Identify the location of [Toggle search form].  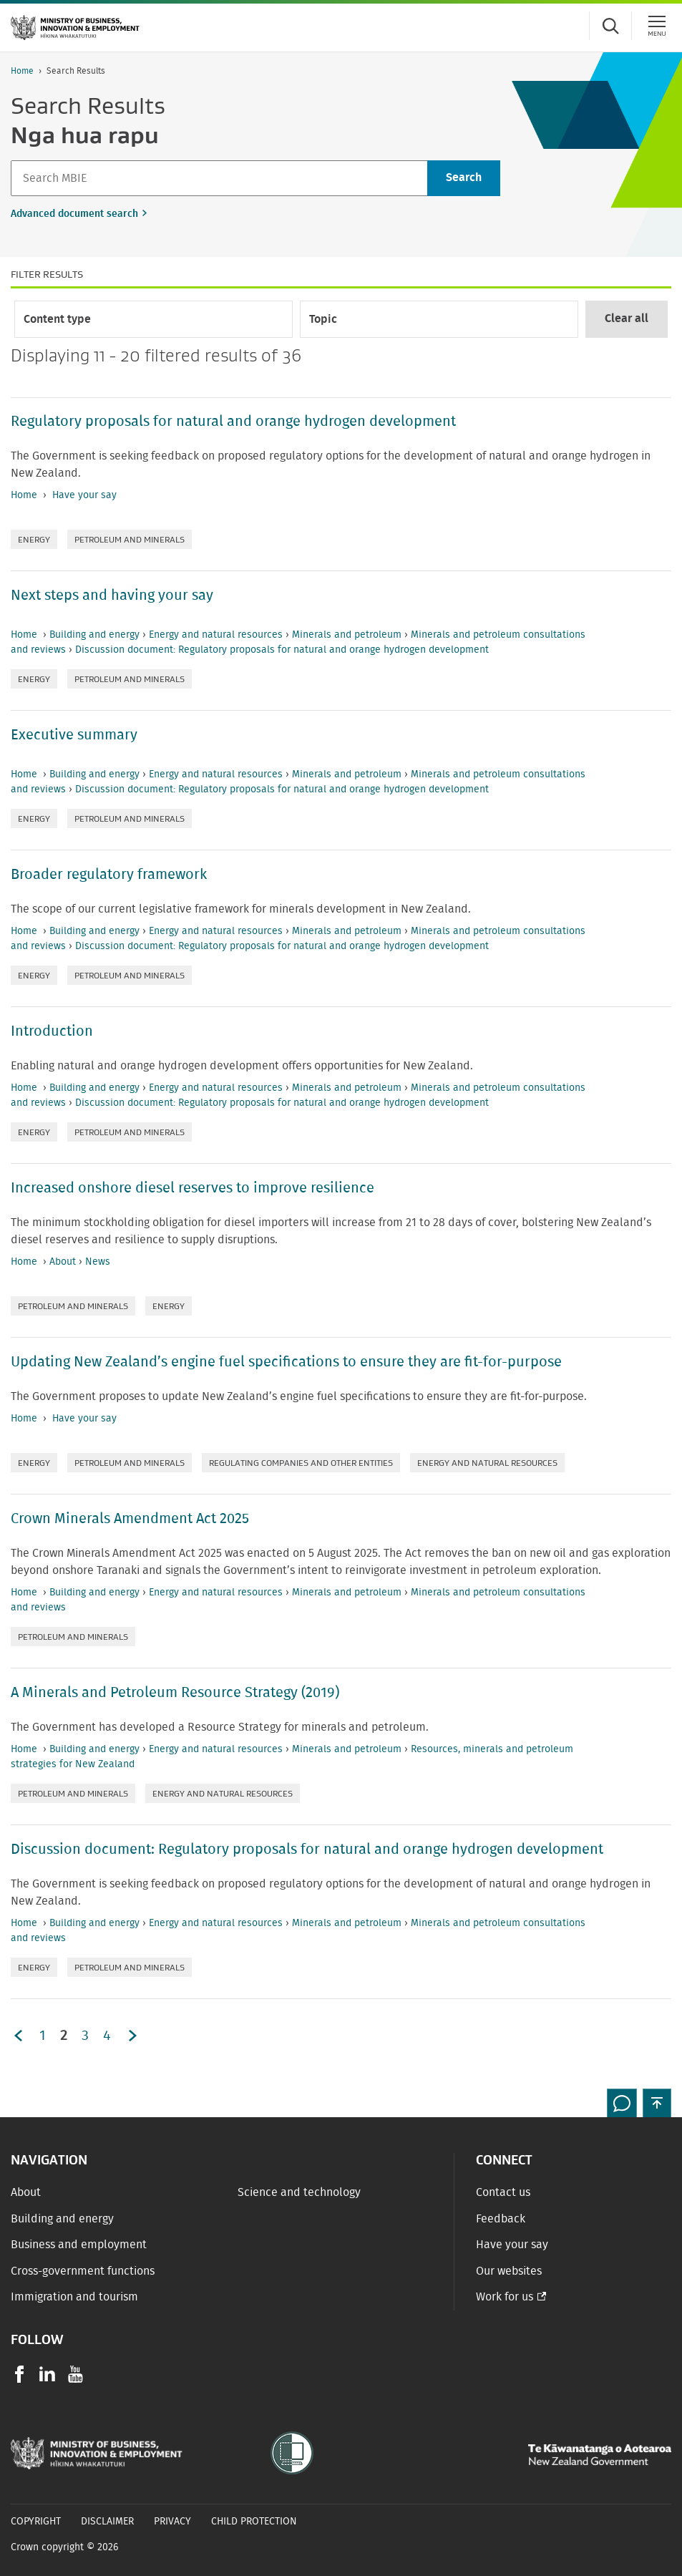
(610, 25).